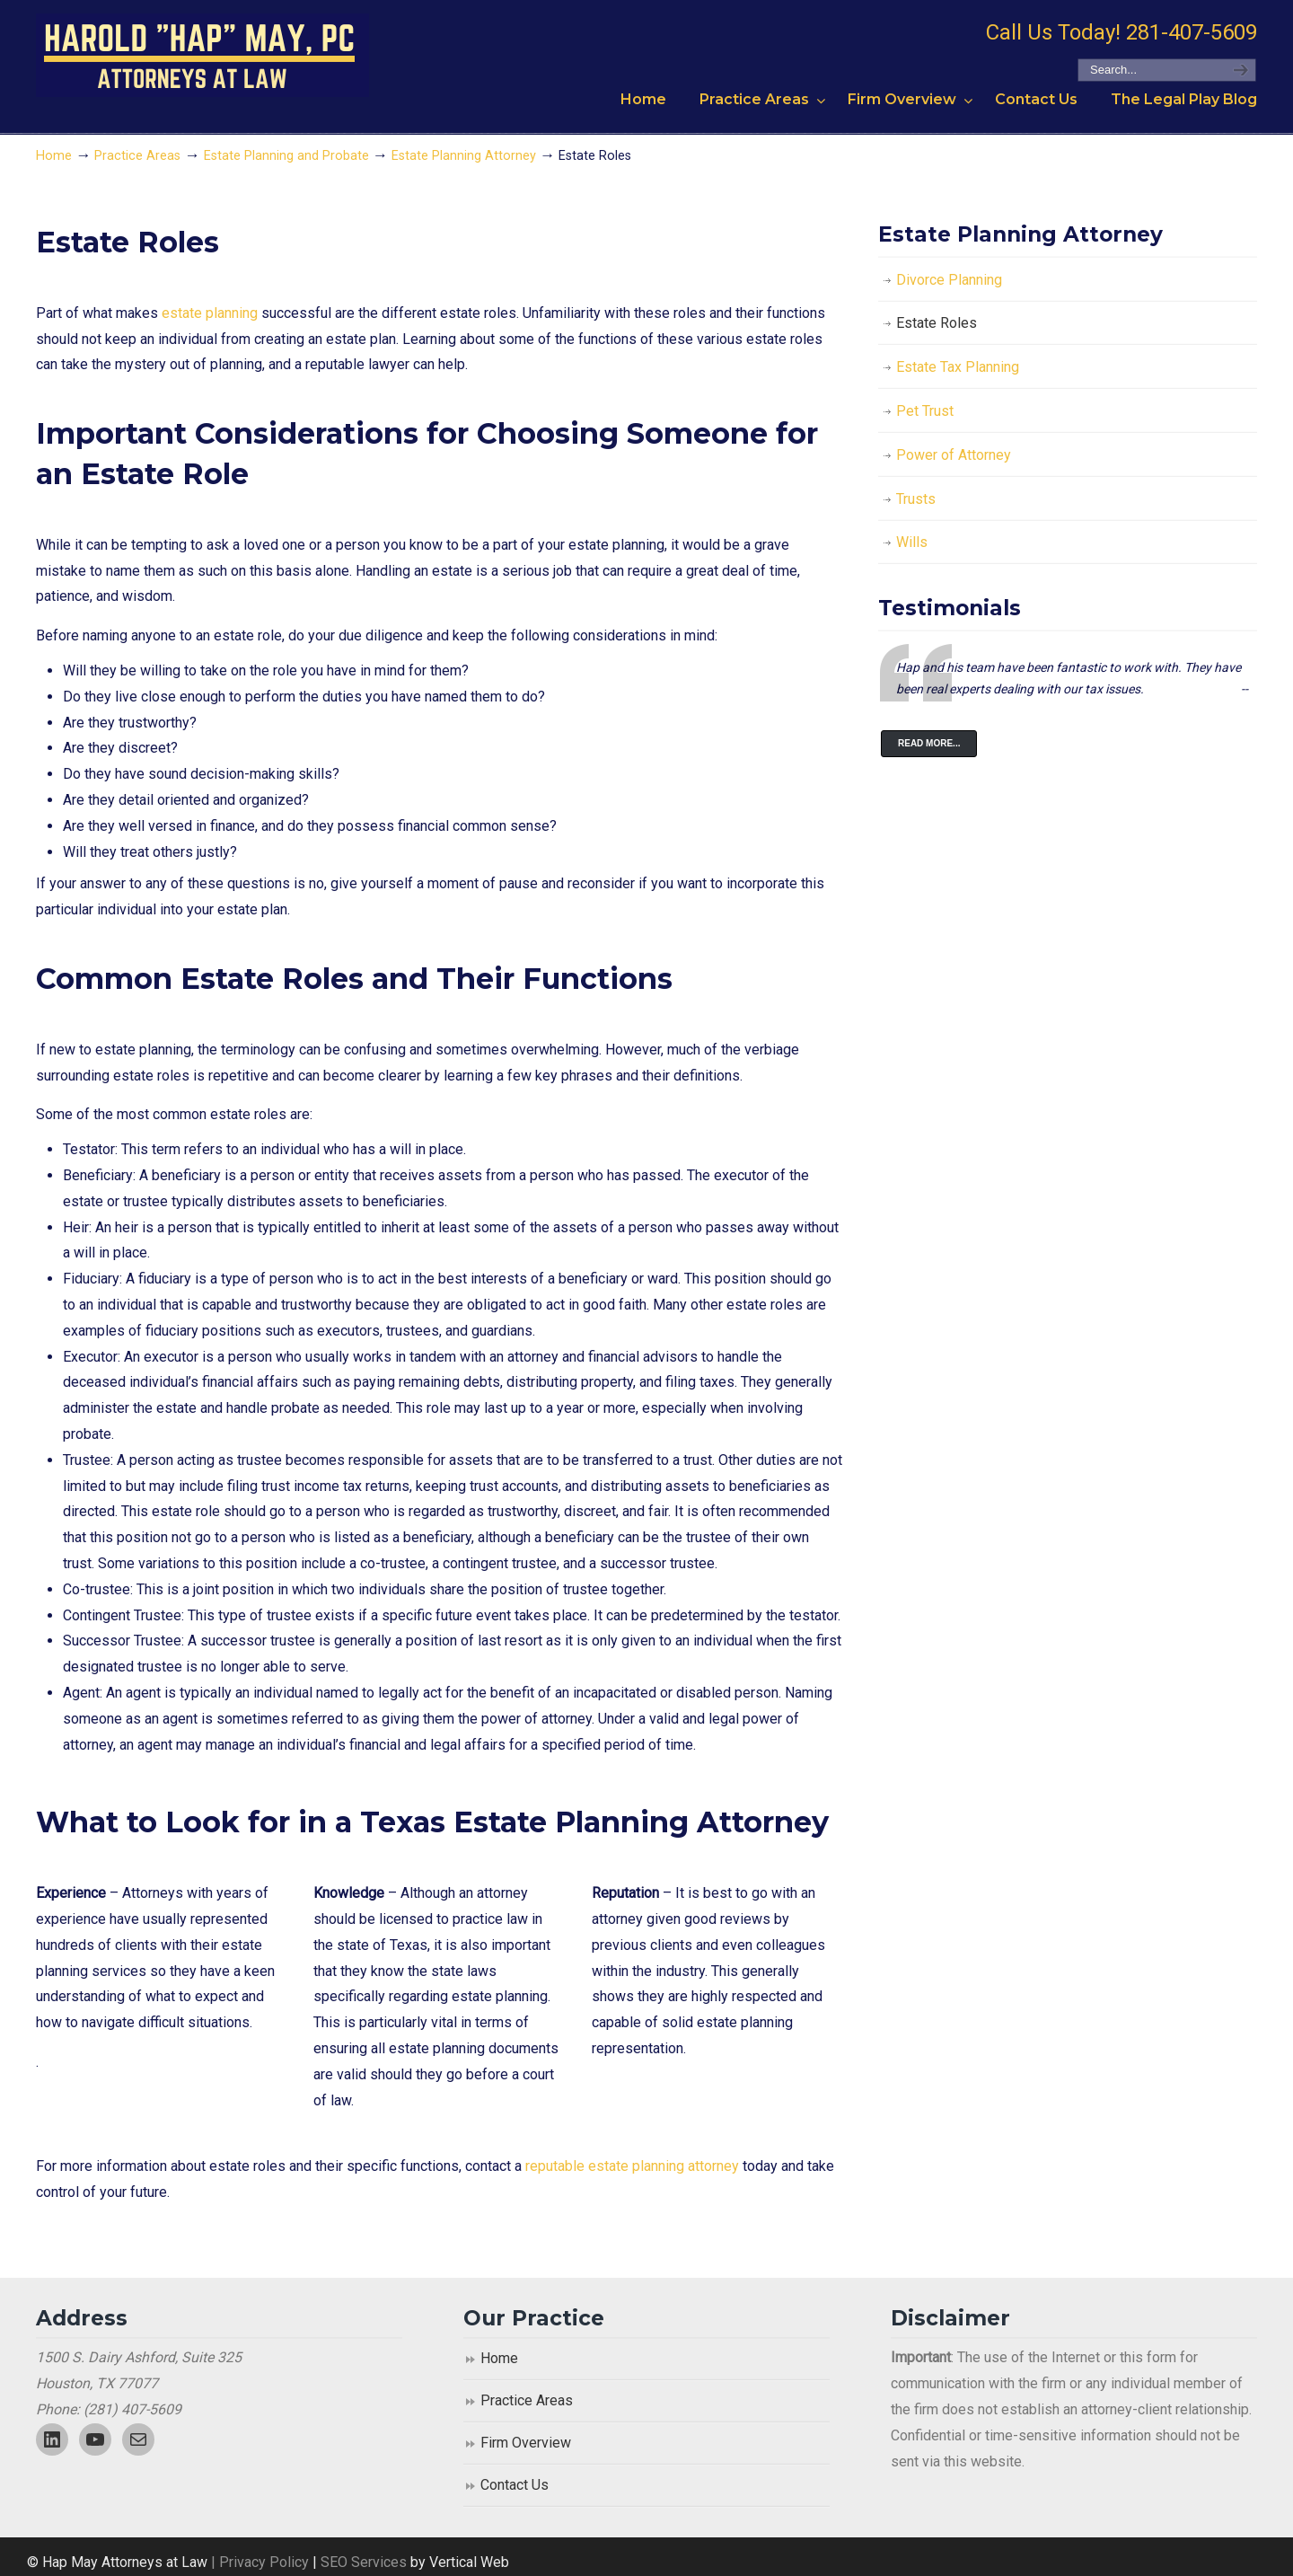 The width and height of the screenshot is (1293, 2576). I want to click on Power of Attorney, so click(953, 454).